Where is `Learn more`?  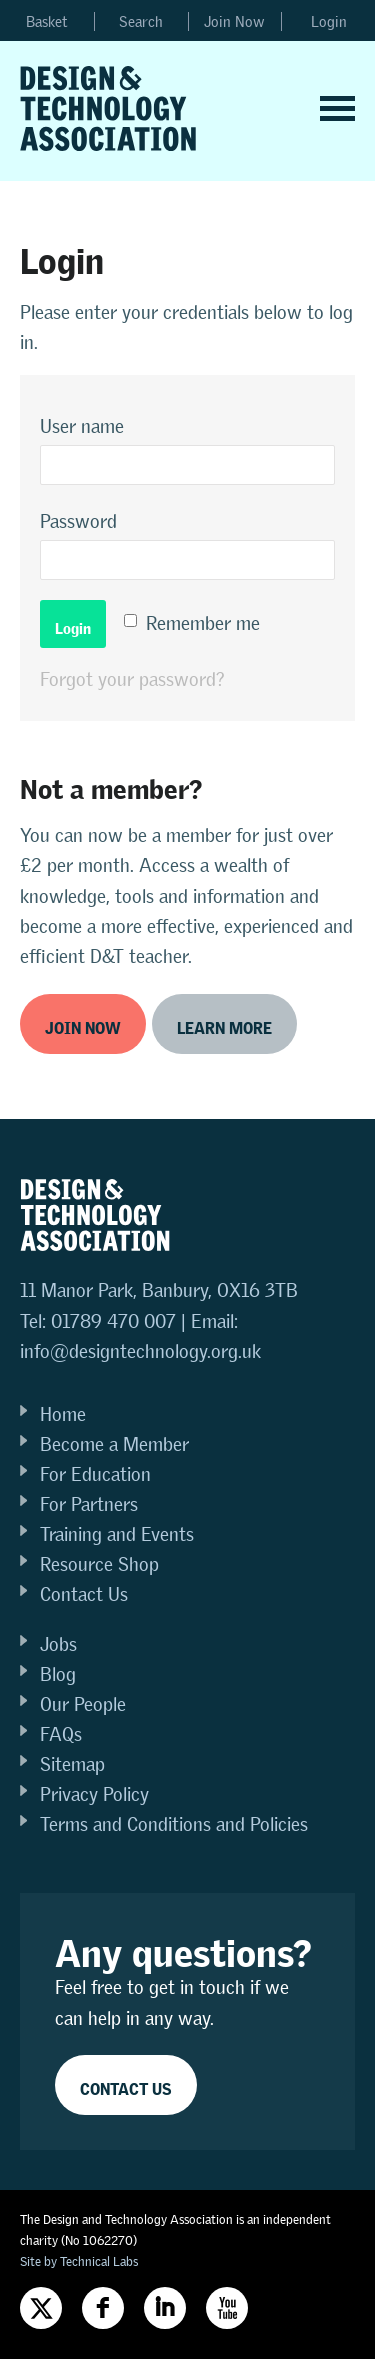 Learn more is located at coordinates (224, 1024).